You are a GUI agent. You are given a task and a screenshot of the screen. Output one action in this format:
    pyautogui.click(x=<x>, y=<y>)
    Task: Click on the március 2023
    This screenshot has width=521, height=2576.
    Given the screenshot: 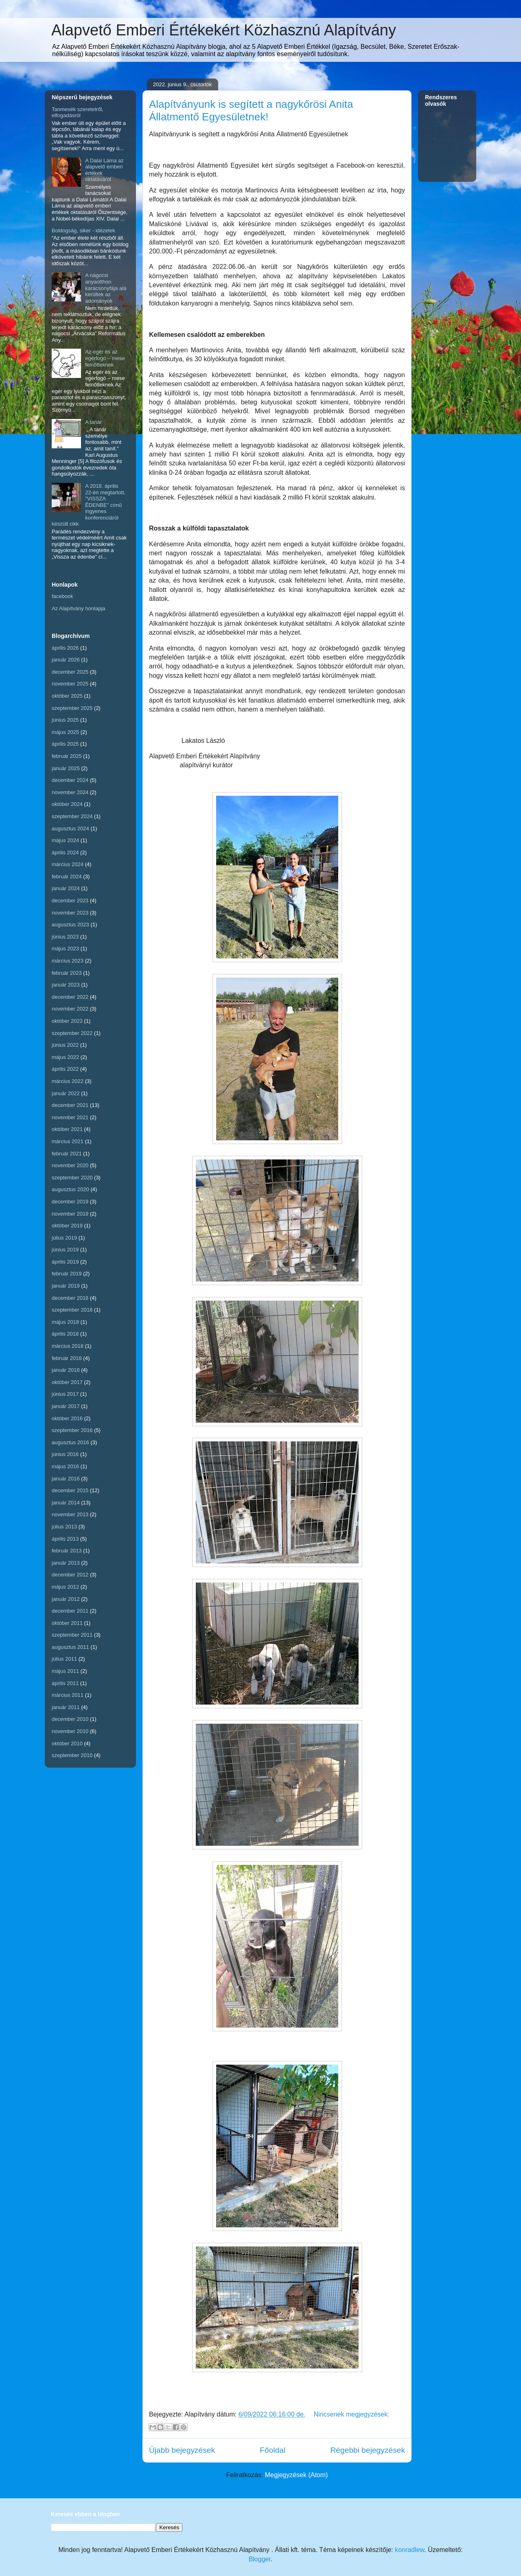 What is the action you would take?
    pyautogui.click(x=67, y=961)
    